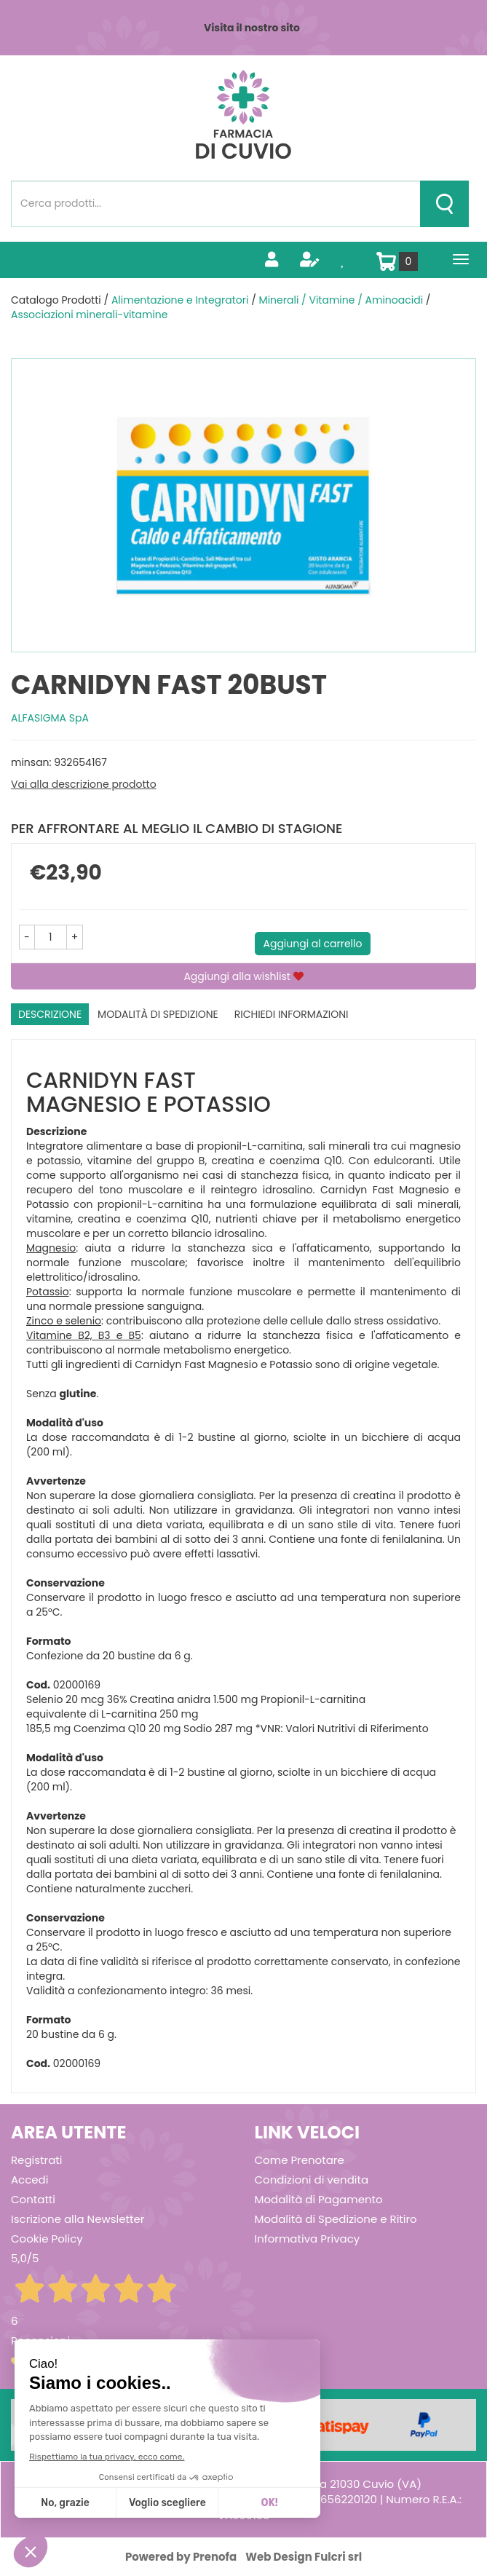 This screenshot has height=2576, width=487. I want to click on Fulcri srl, so click(338, 2556).